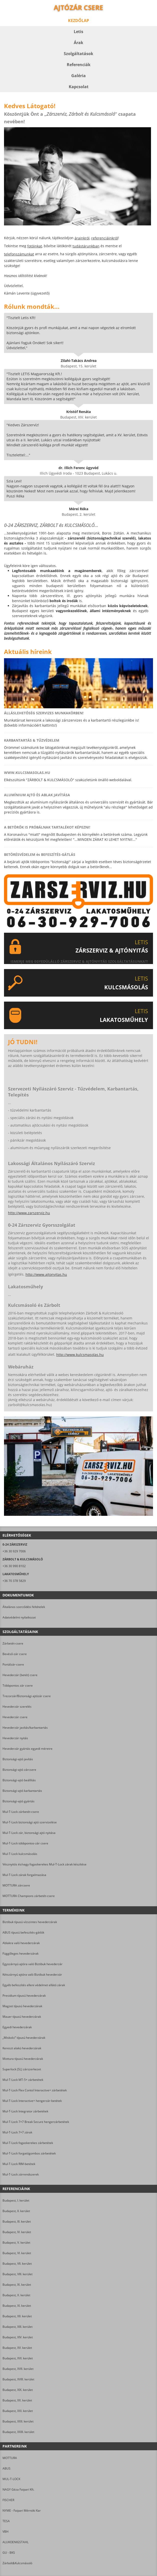 This screenshot has width=157, height=2576. I want to click on Budapest, X. kerület, so click(16, 2295).